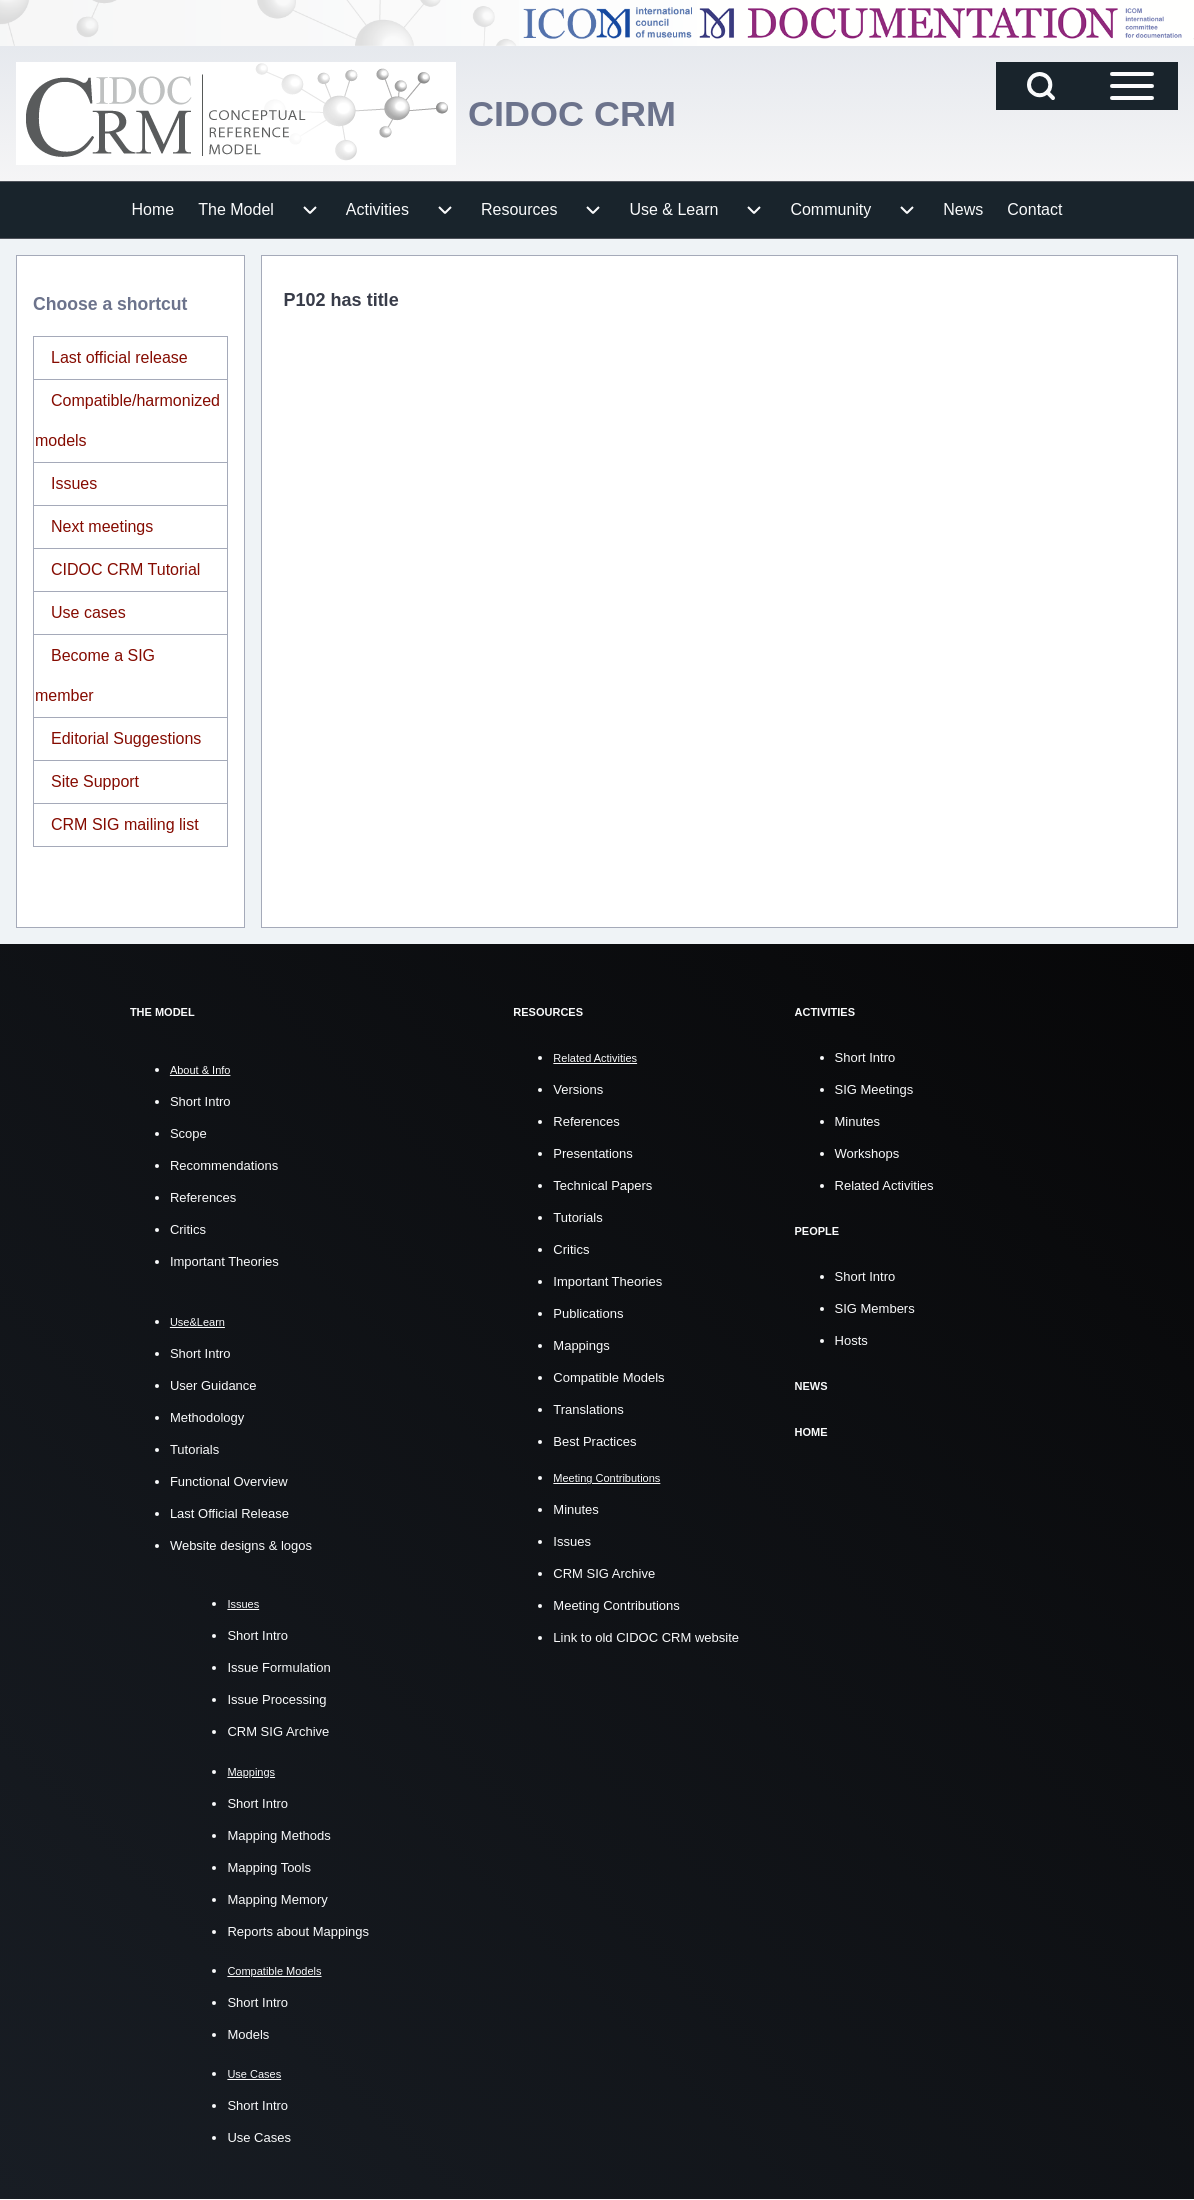 The image size is (1194, 2200). I want to click on Mapping Methods, so click(278, 1835).